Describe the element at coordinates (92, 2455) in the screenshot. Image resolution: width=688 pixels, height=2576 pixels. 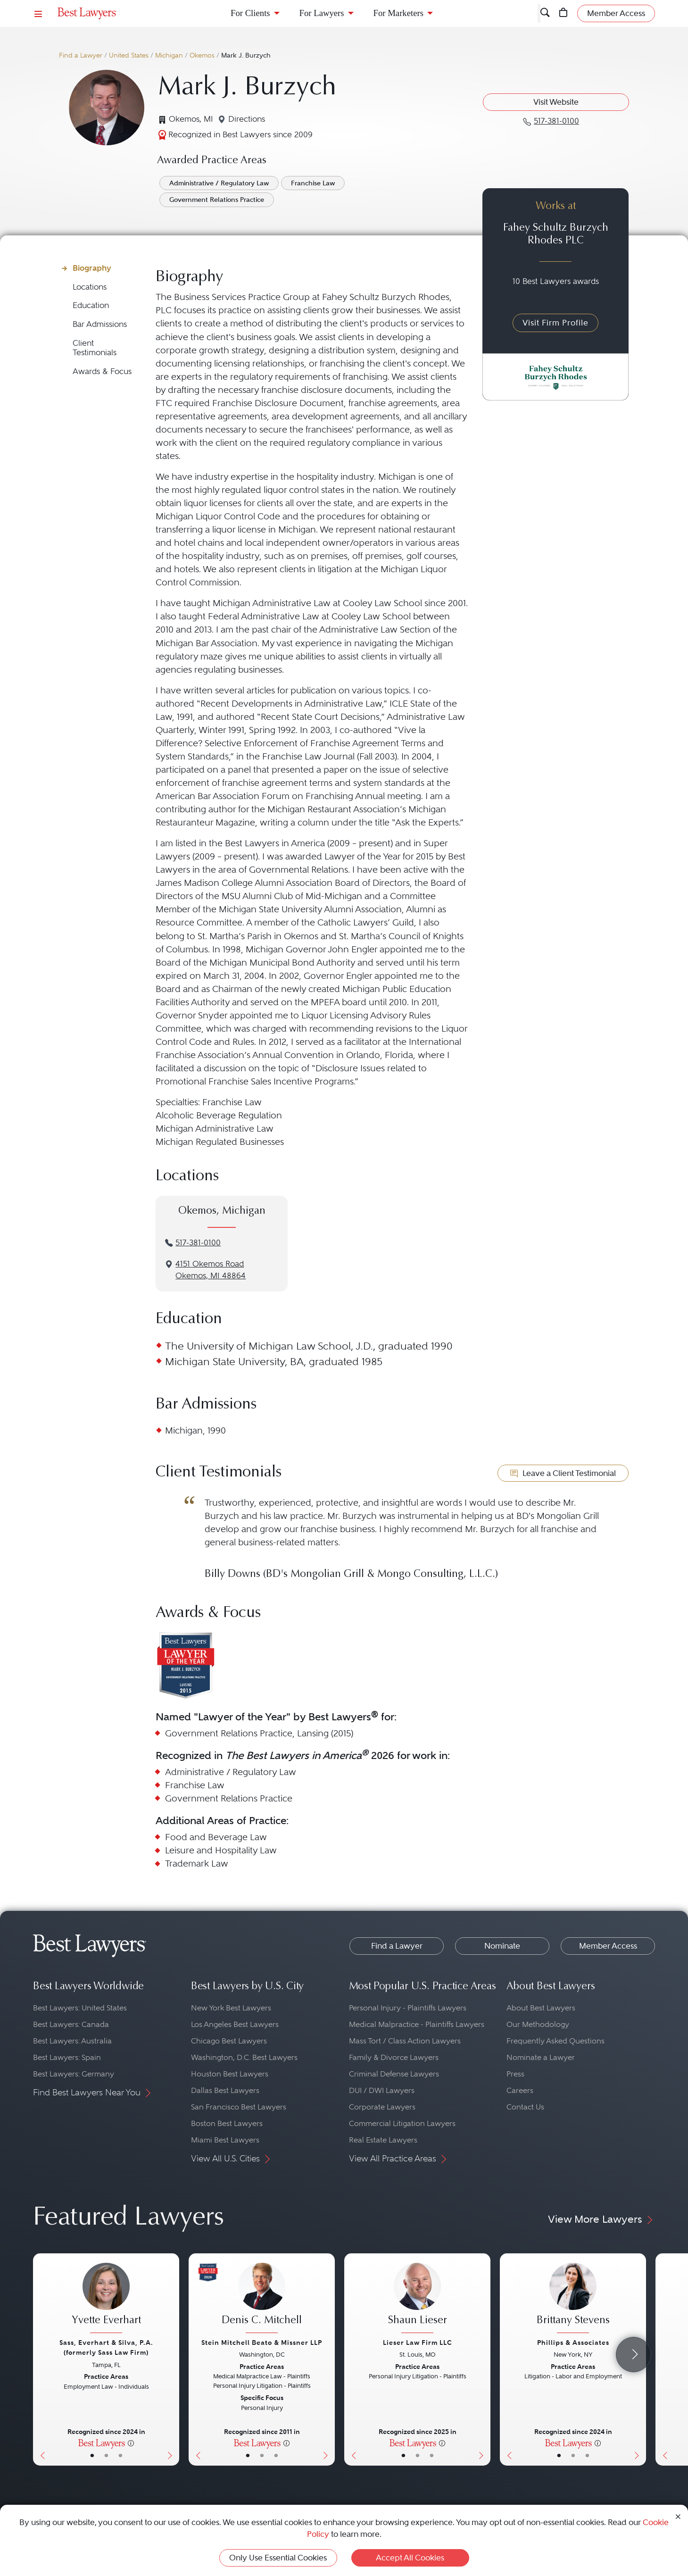
I see `• [LawyerBasicInfo]` at that location.